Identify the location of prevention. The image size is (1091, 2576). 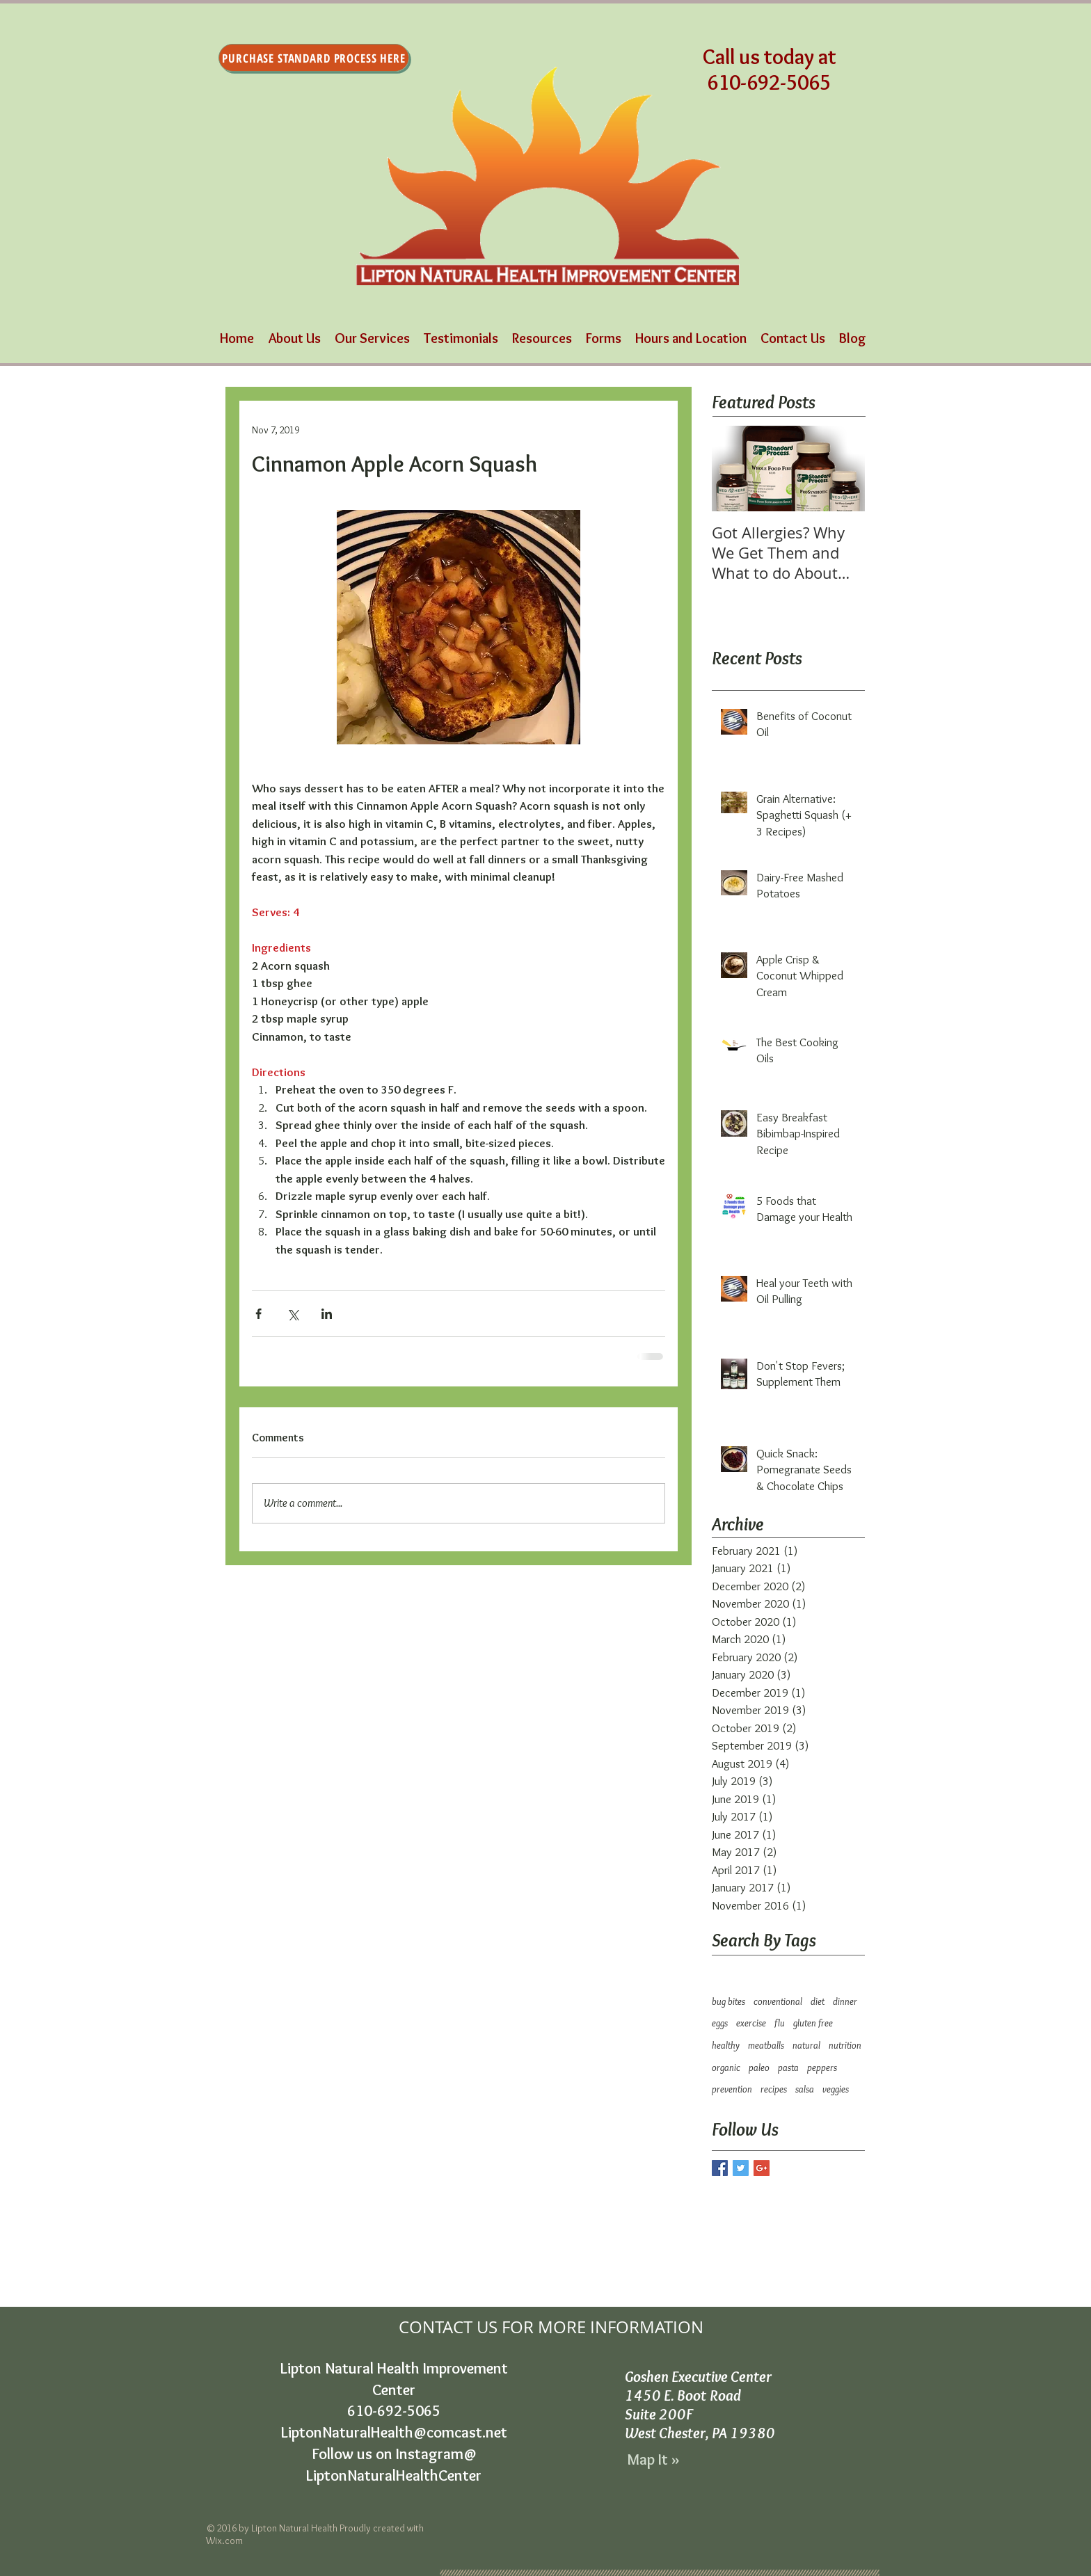
(732, 2089).